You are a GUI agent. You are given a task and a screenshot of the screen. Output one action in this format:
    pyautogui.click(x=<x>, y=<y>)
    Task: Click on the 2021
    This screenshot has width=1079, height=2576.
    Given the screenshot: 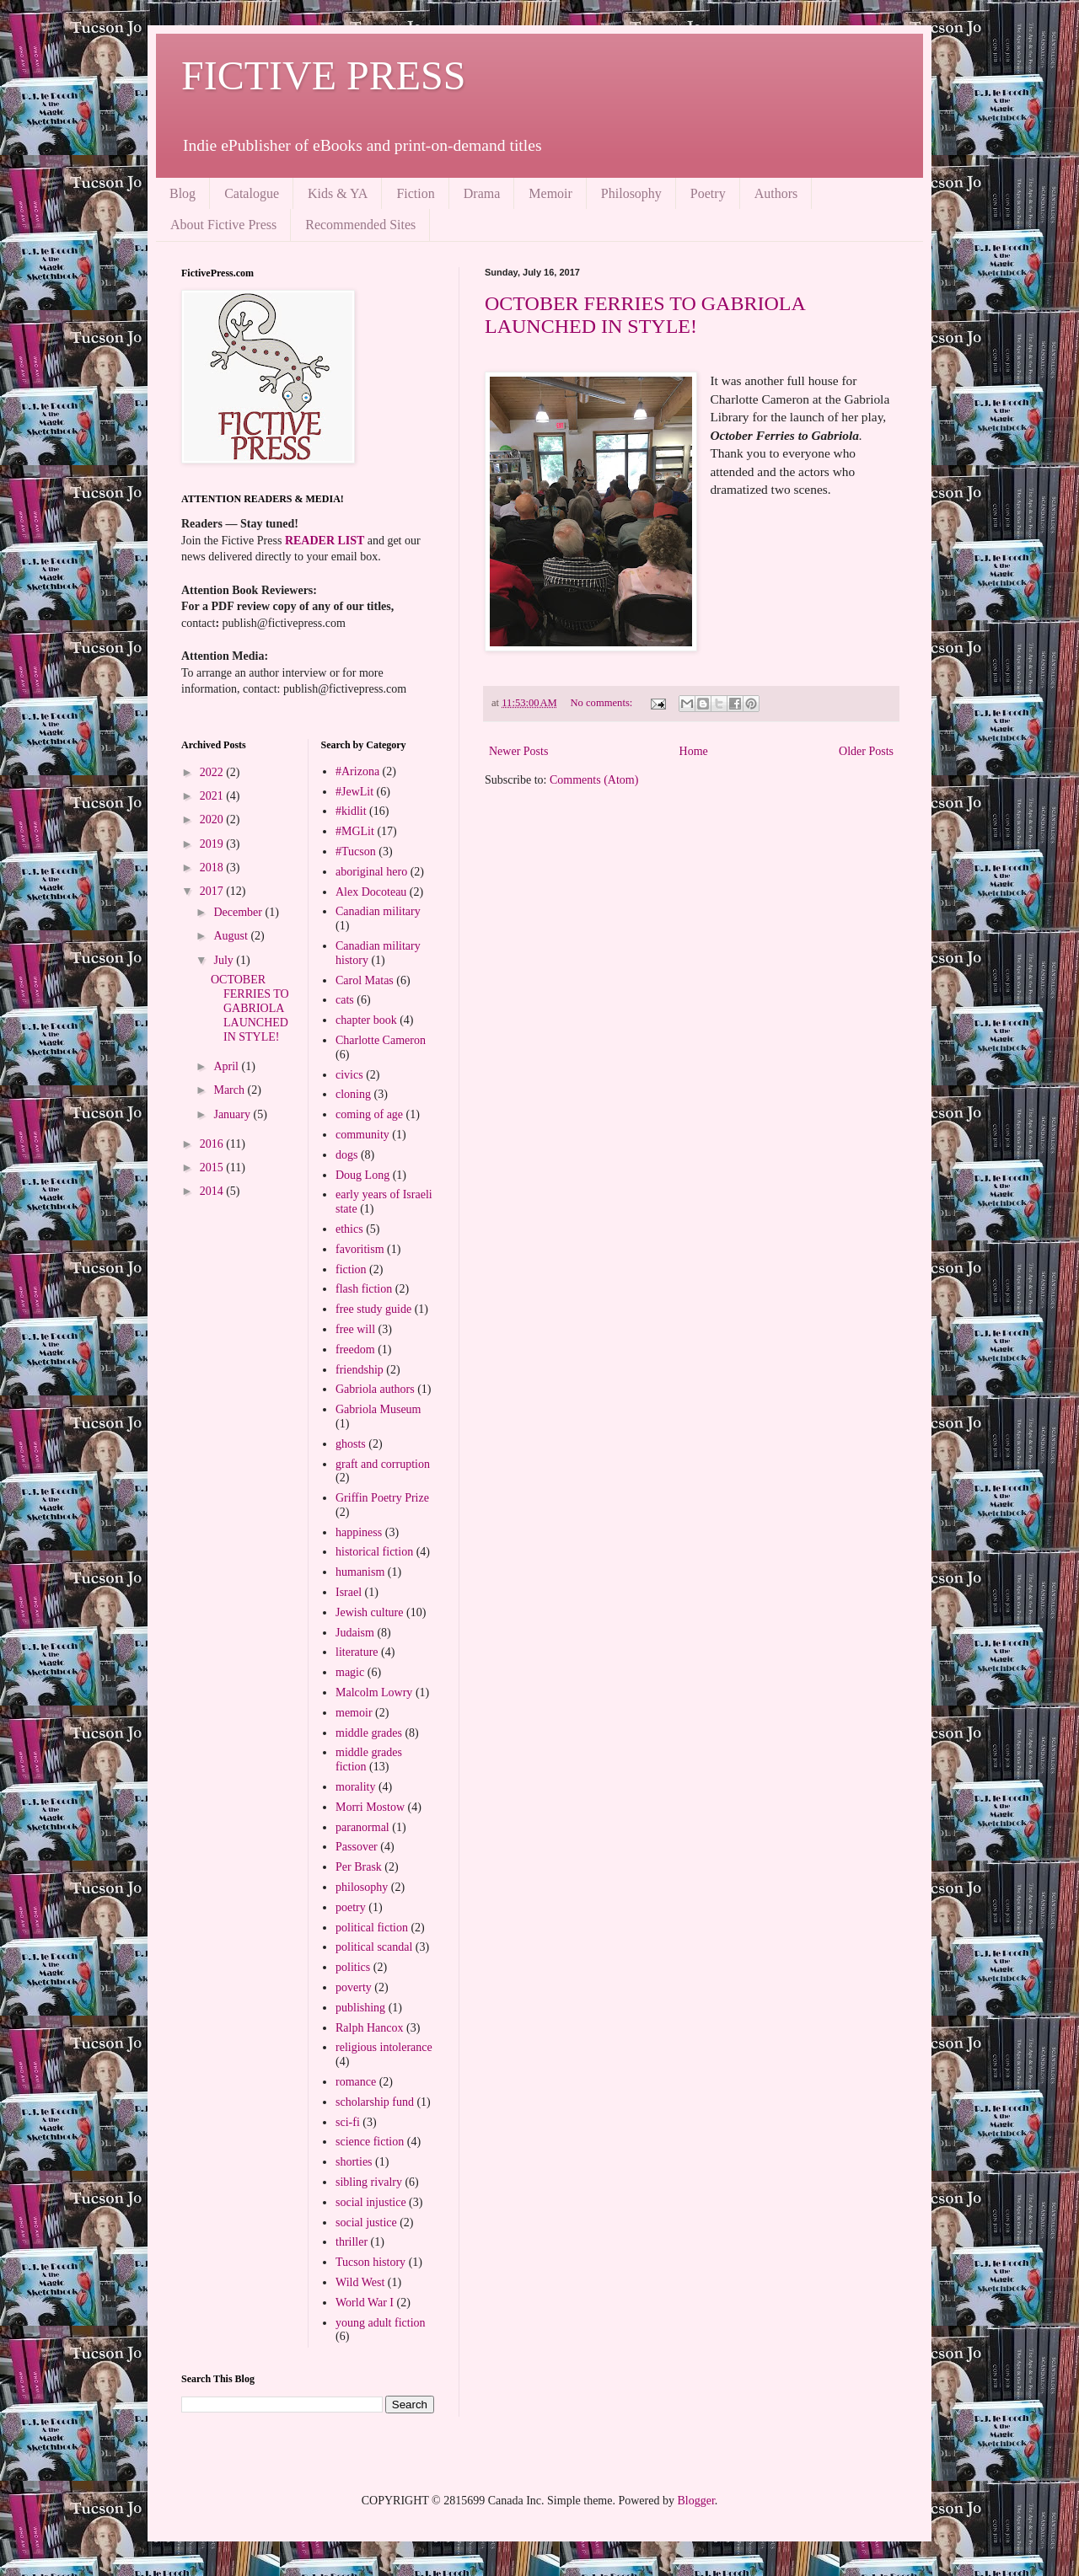 What is the action you would take?
    pyautogui.click(x=213, y=796)
    